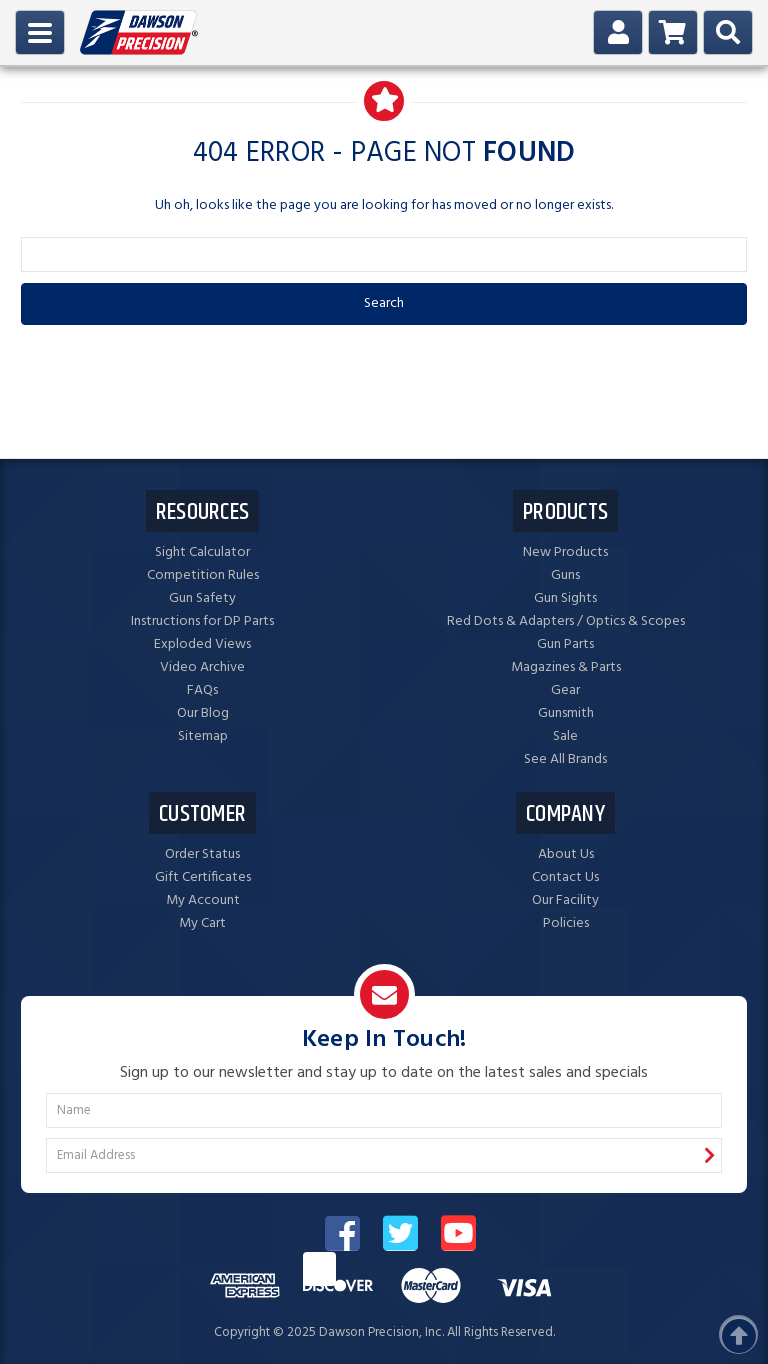  Describe the element at coordinates (202, 621) in the screenshot. I see `Instructions for DP Parts` at that location.